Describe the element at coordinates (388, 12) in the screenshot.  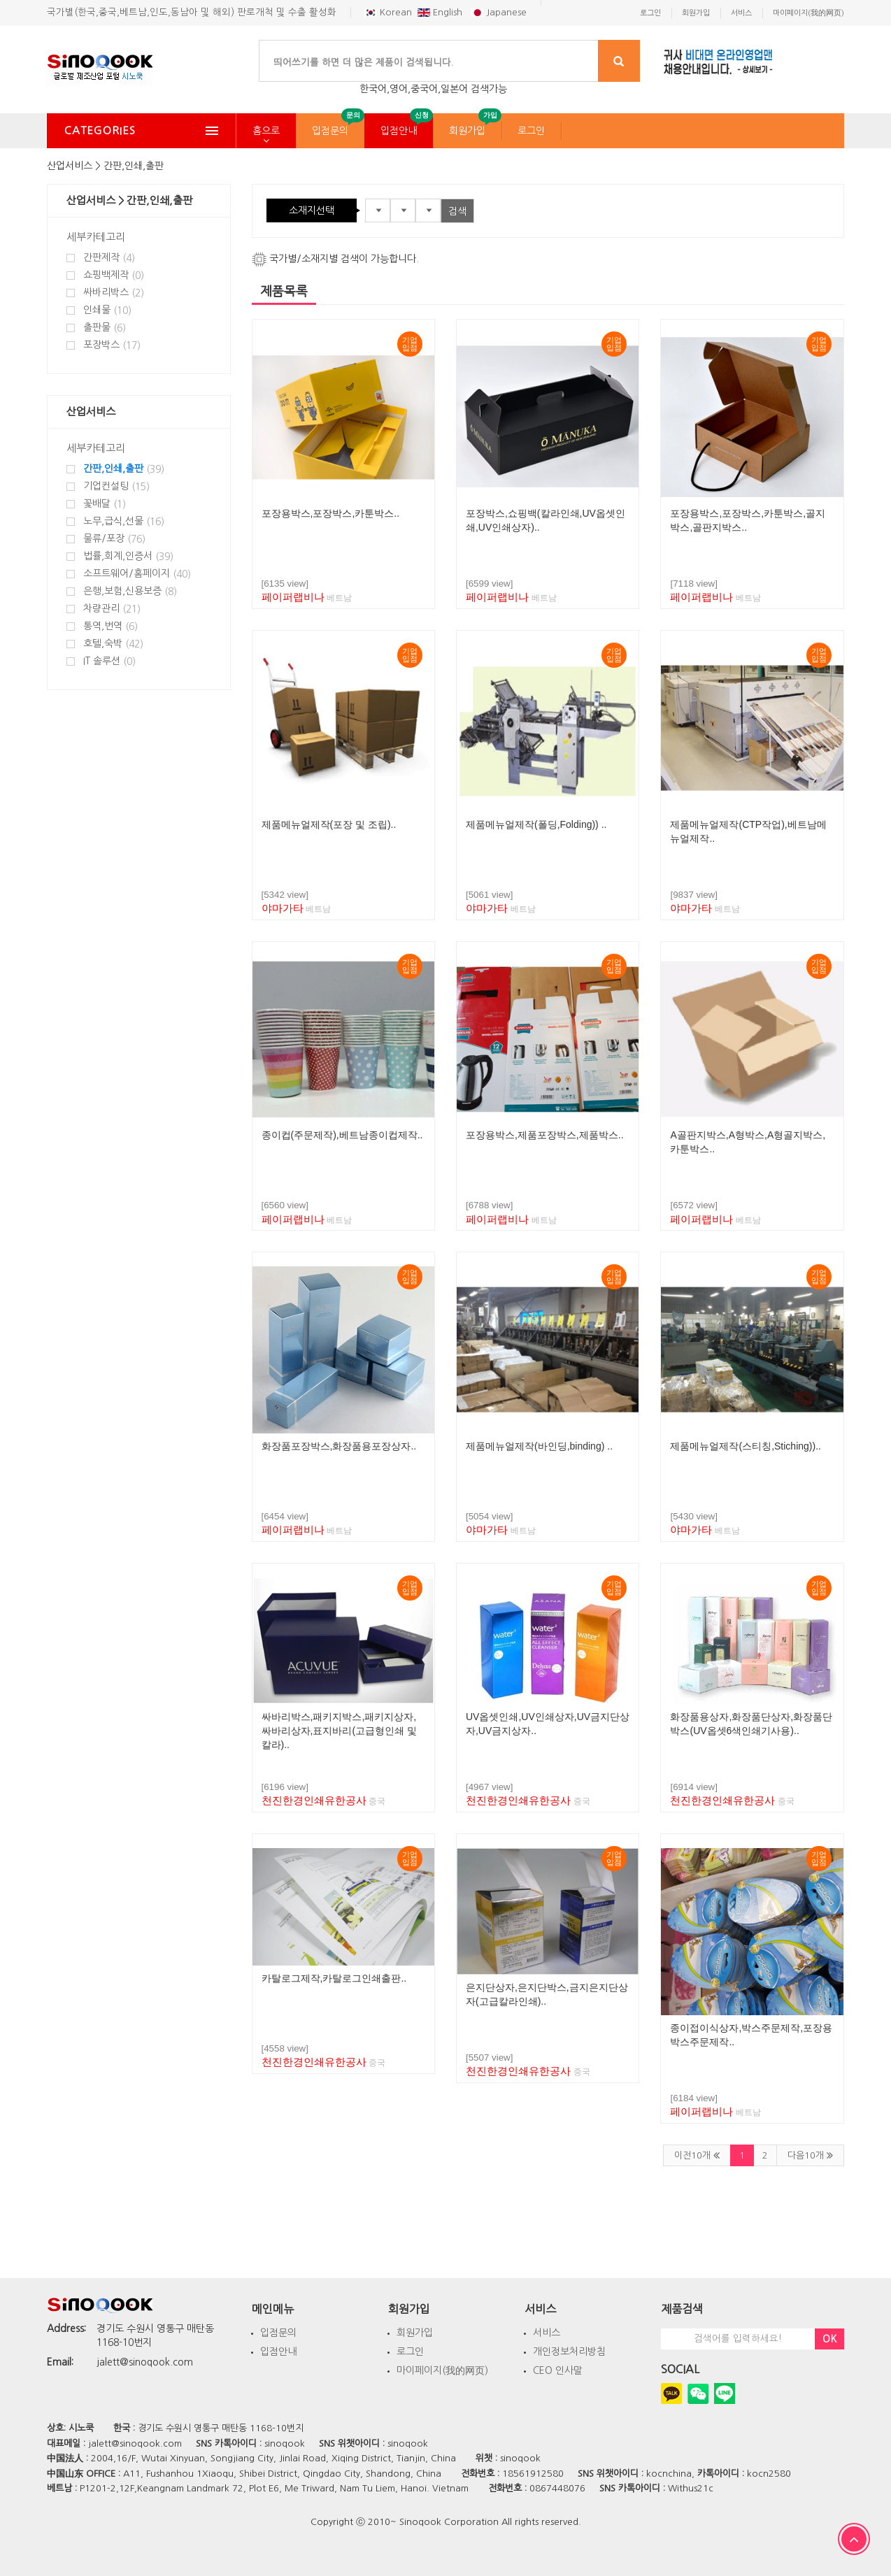
I see `Korean` at that location.